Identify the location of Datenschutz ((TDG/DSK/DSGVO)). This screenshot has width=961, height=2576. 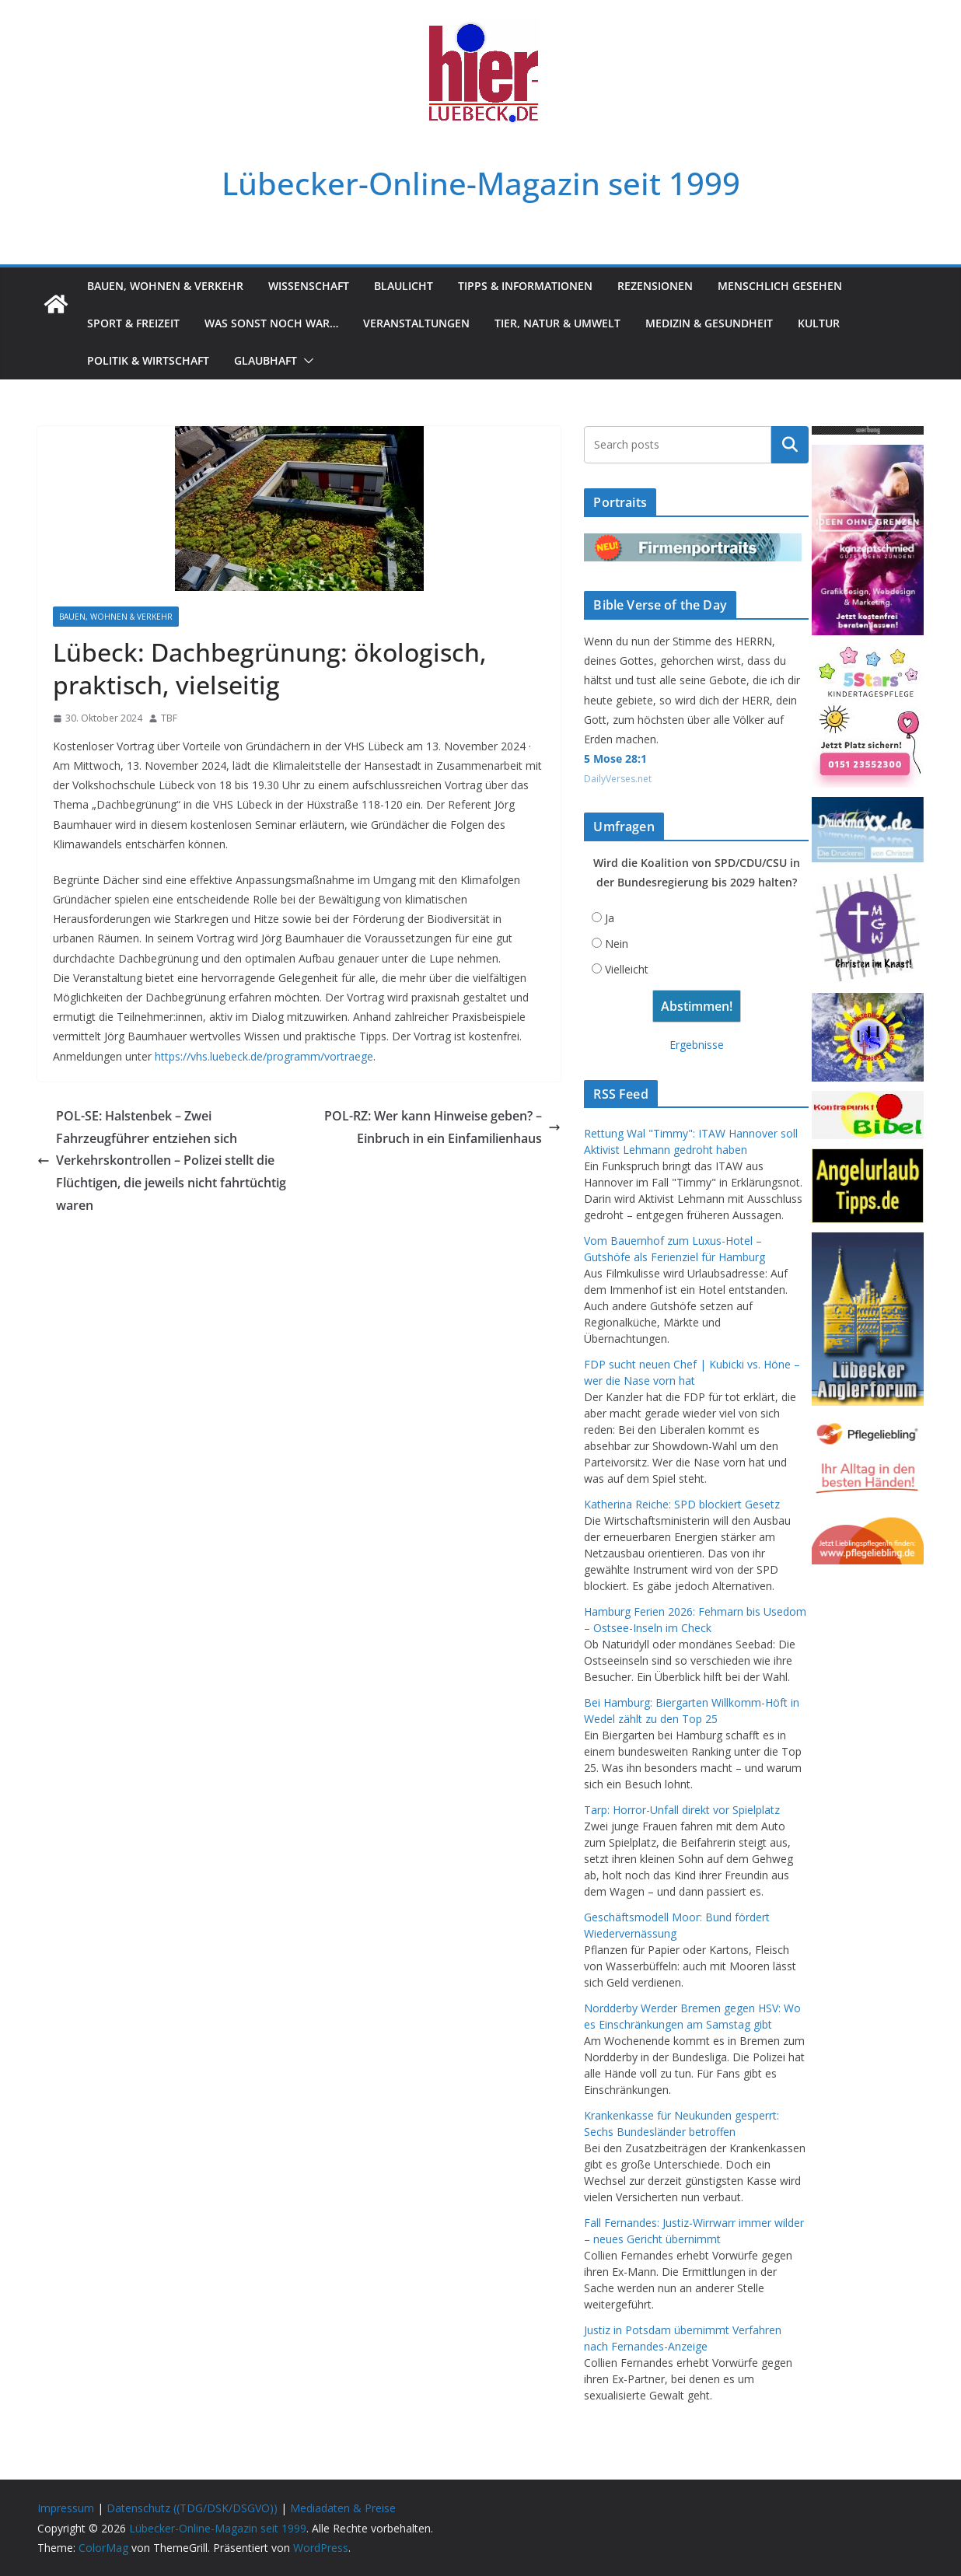
(192, 2508).